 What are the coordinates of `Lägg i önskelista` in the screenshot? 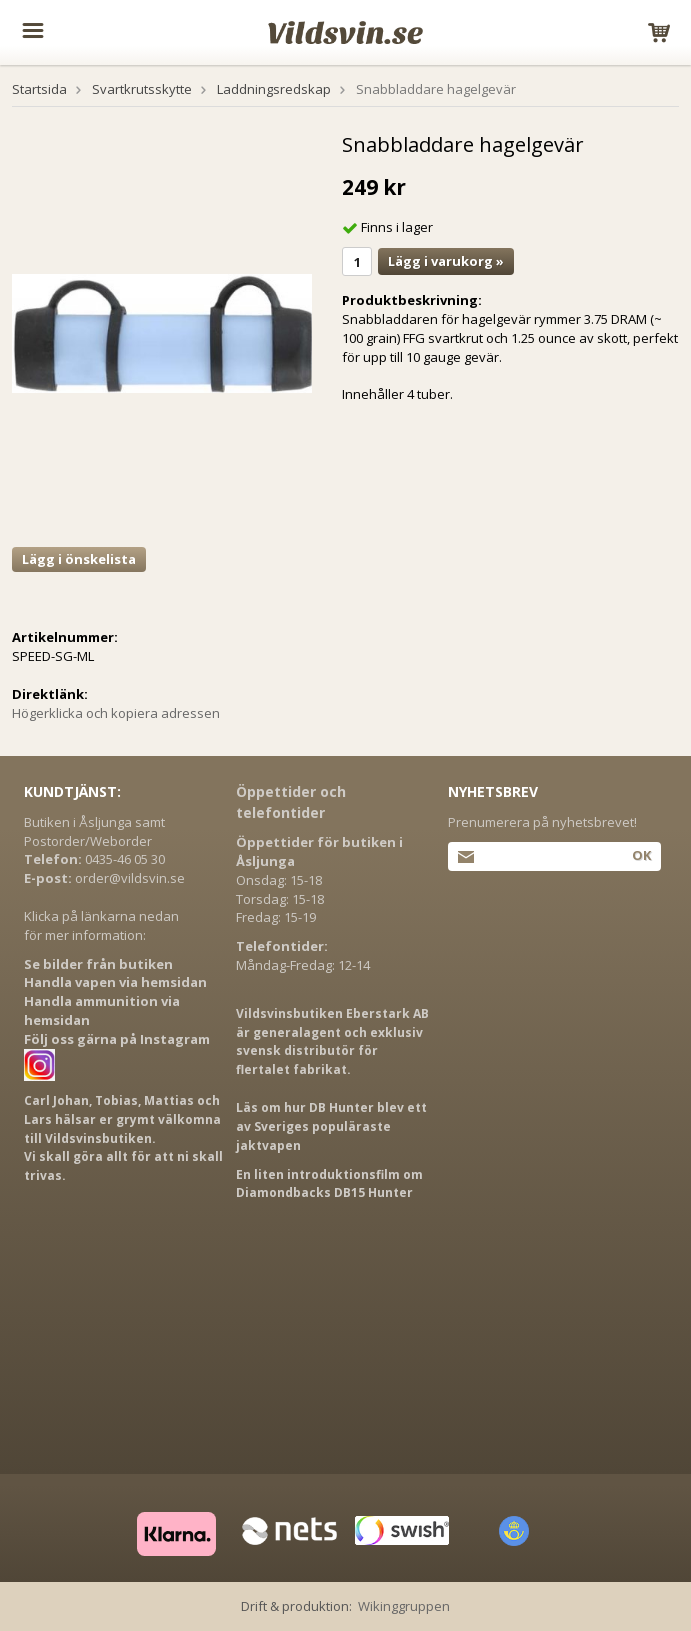 It's located at (79, 559).